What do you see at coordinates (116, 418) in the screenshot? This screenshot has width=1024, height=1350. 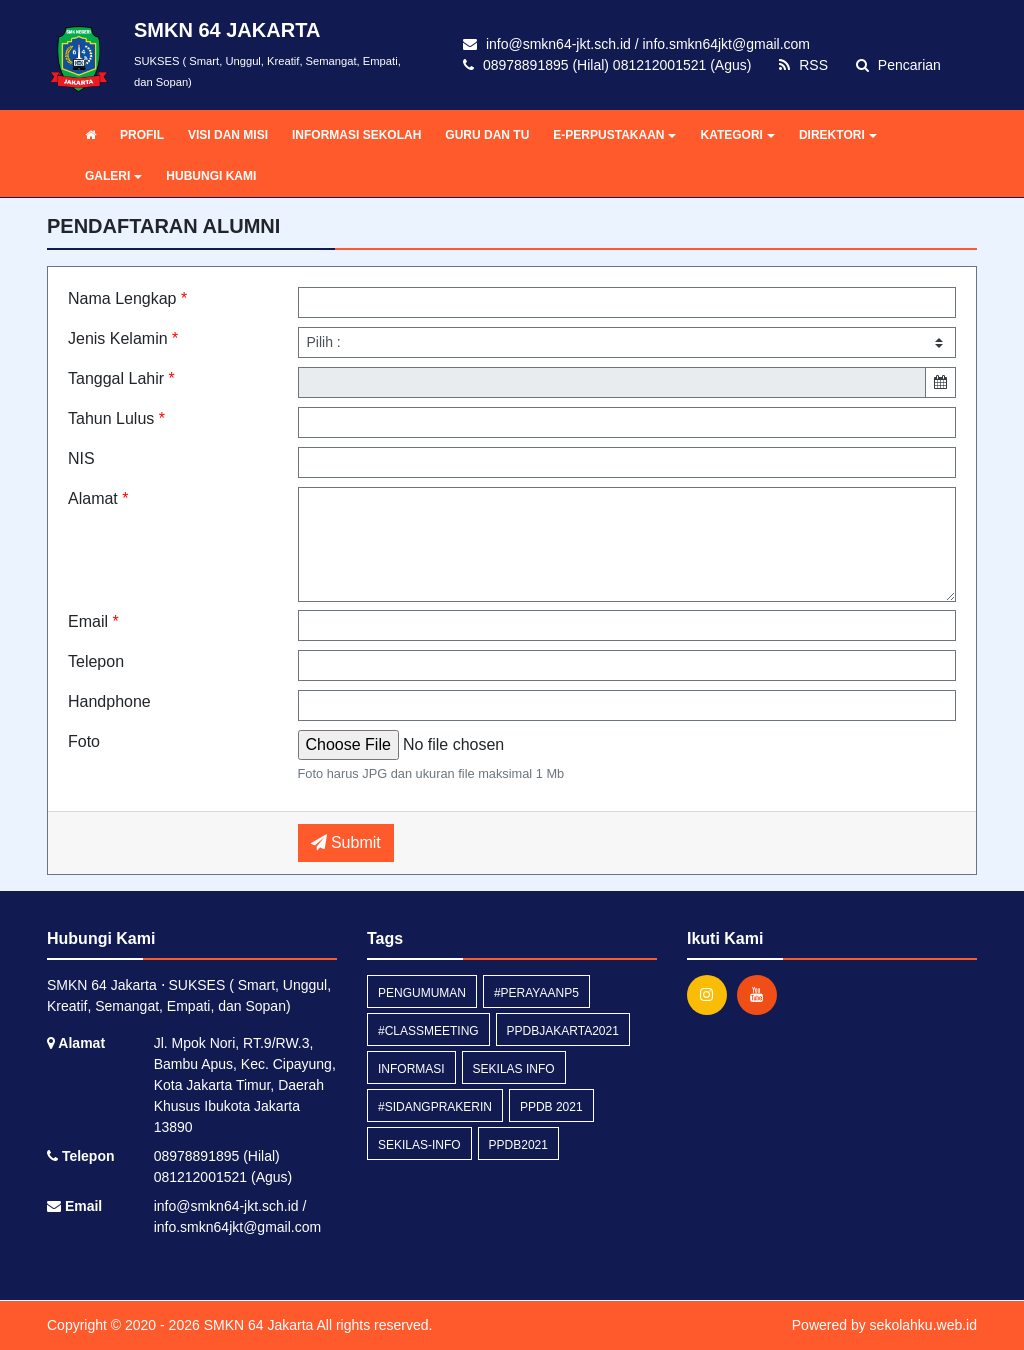 I see `Tahun Lulus` at bounding box center [116, 418].